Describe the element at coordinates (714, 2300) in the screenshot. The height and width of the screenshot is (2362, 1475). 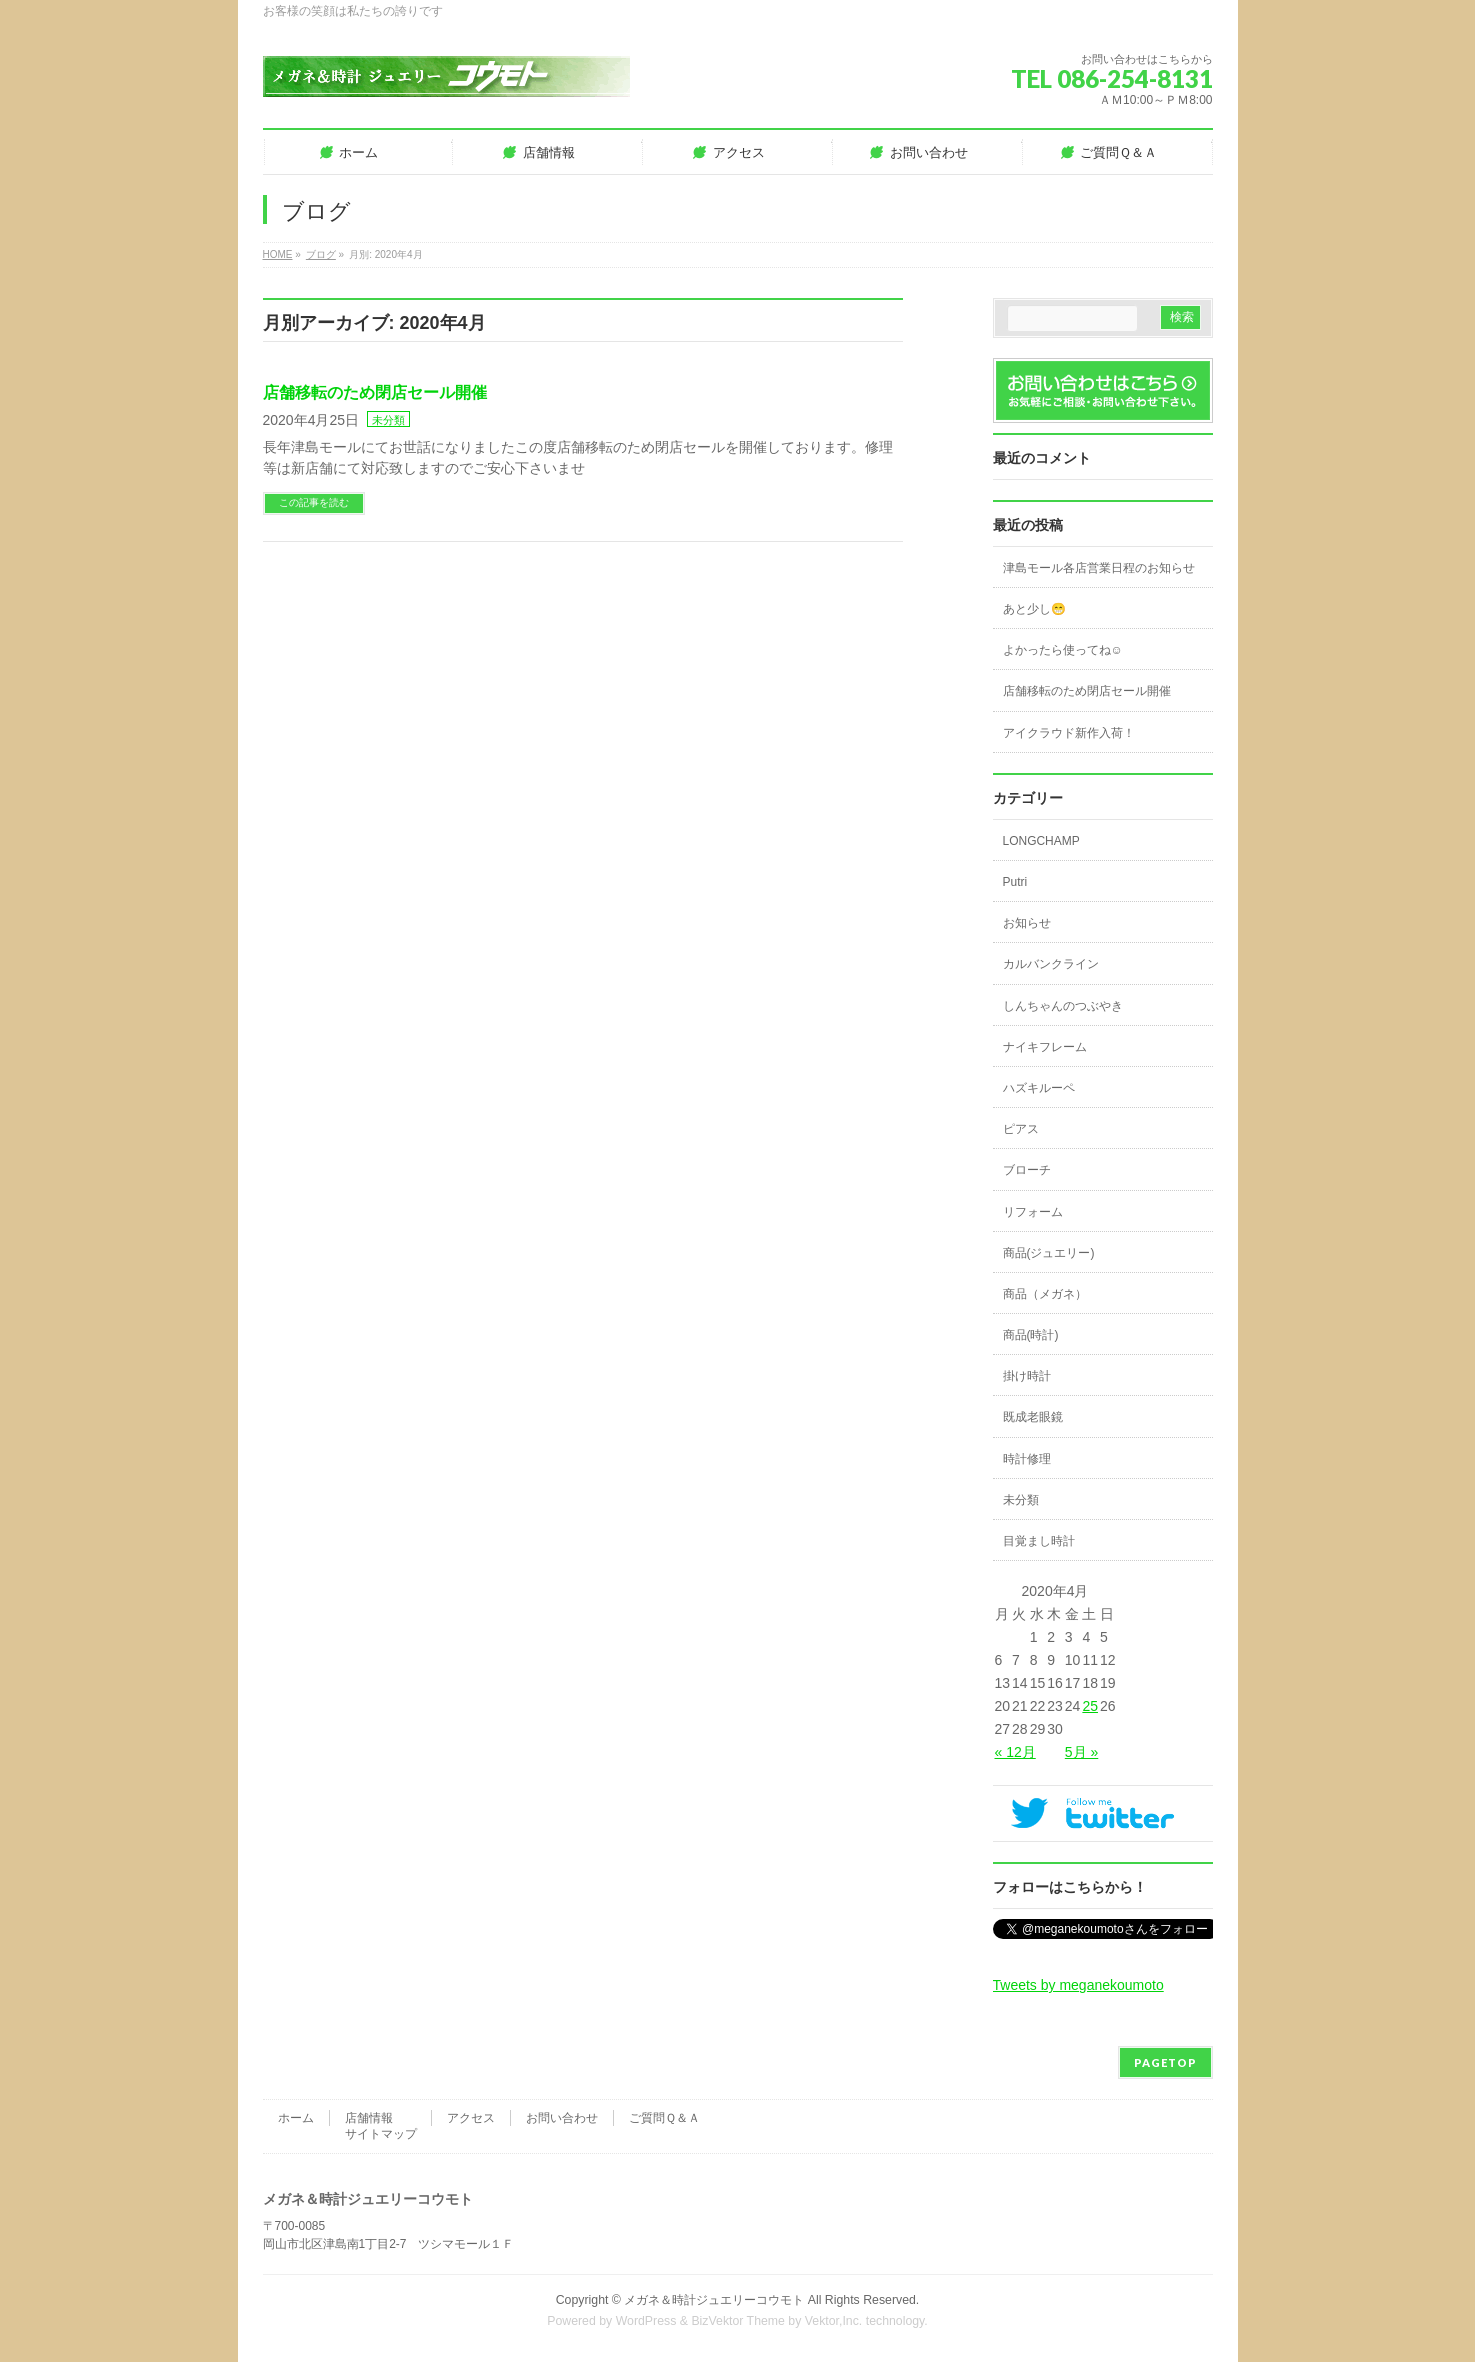
I see `メガネ＆時計ジュエリーコウモト` at that location.